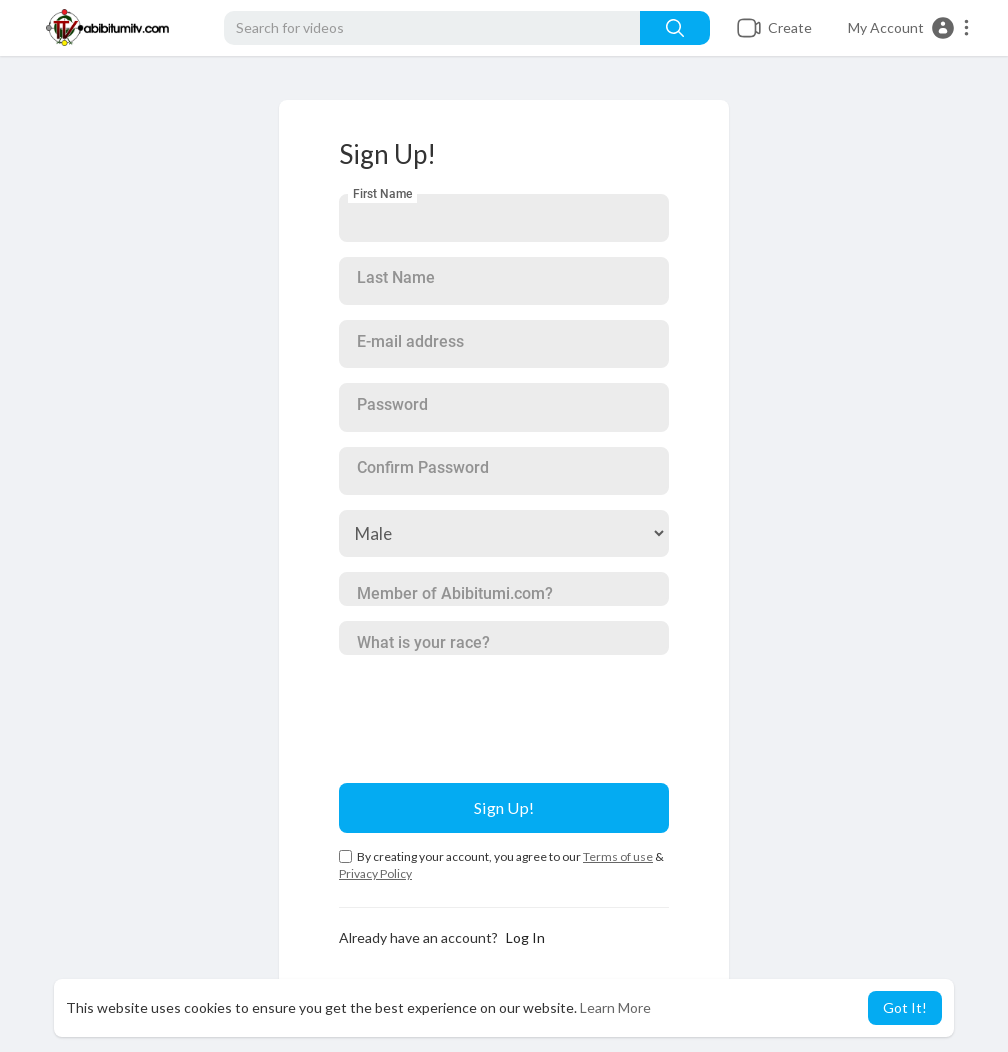 The width and height of the screenshot is (1008, 1052). What do you see at coordinates (501, 865) in the screenshot?
I see `By creating your account, you agree to our &` at bounding box center [501, 865].